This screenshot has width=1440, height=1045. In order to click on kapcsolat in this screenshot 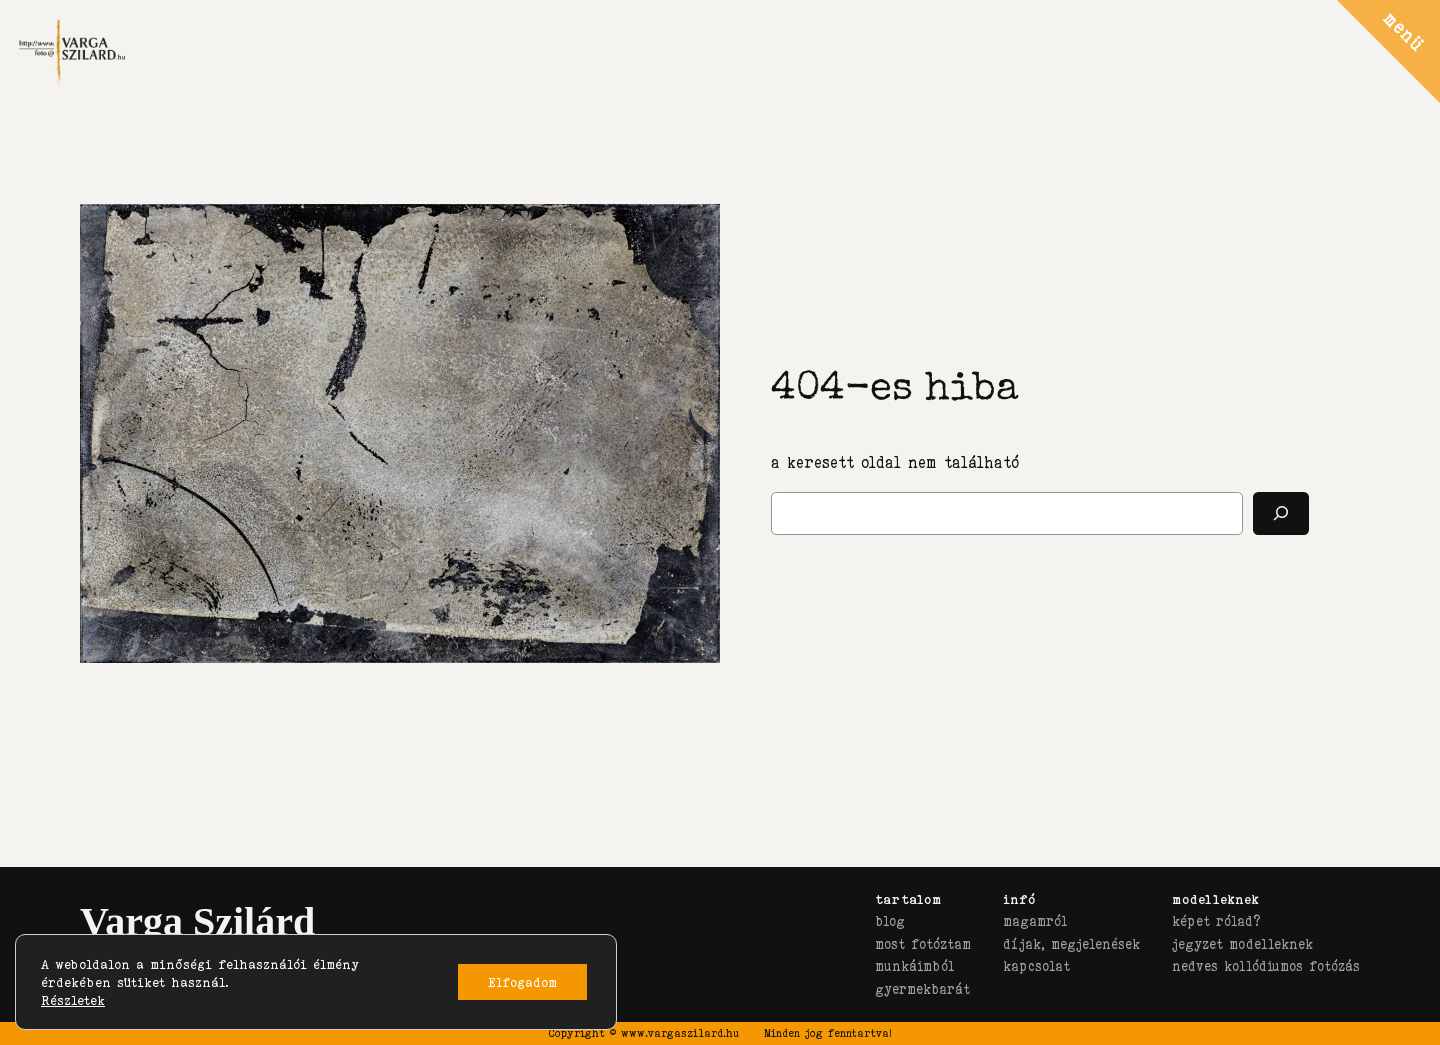, I will do `click(1036, 966)`.